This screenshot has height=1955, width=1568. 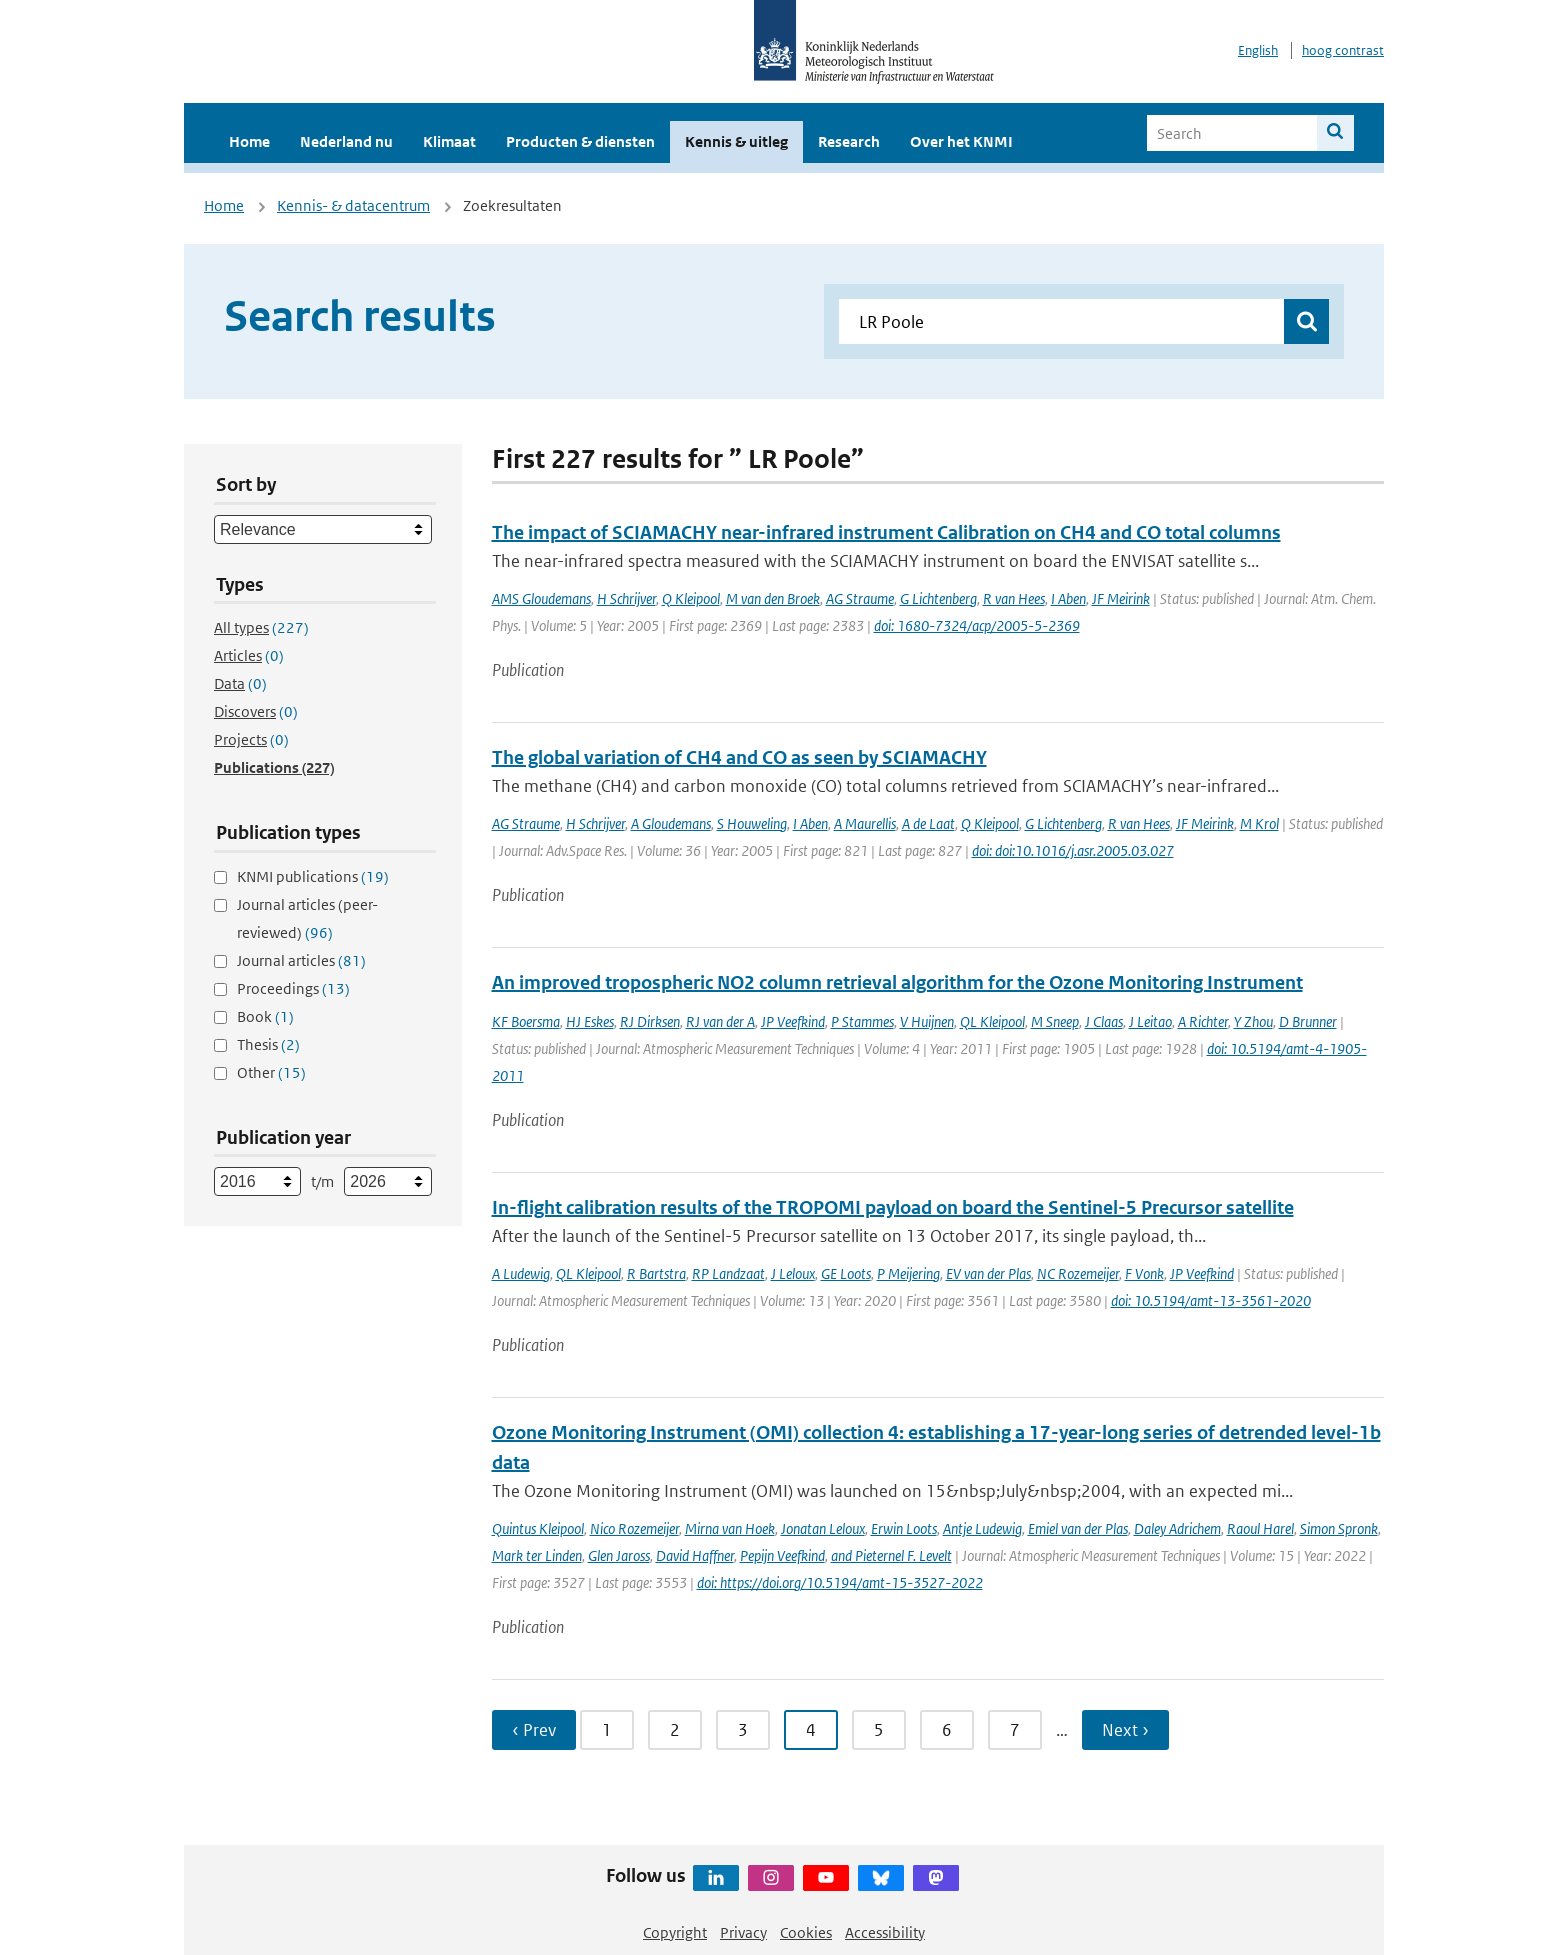 I want to click on English, so click(x=1258, y=50).